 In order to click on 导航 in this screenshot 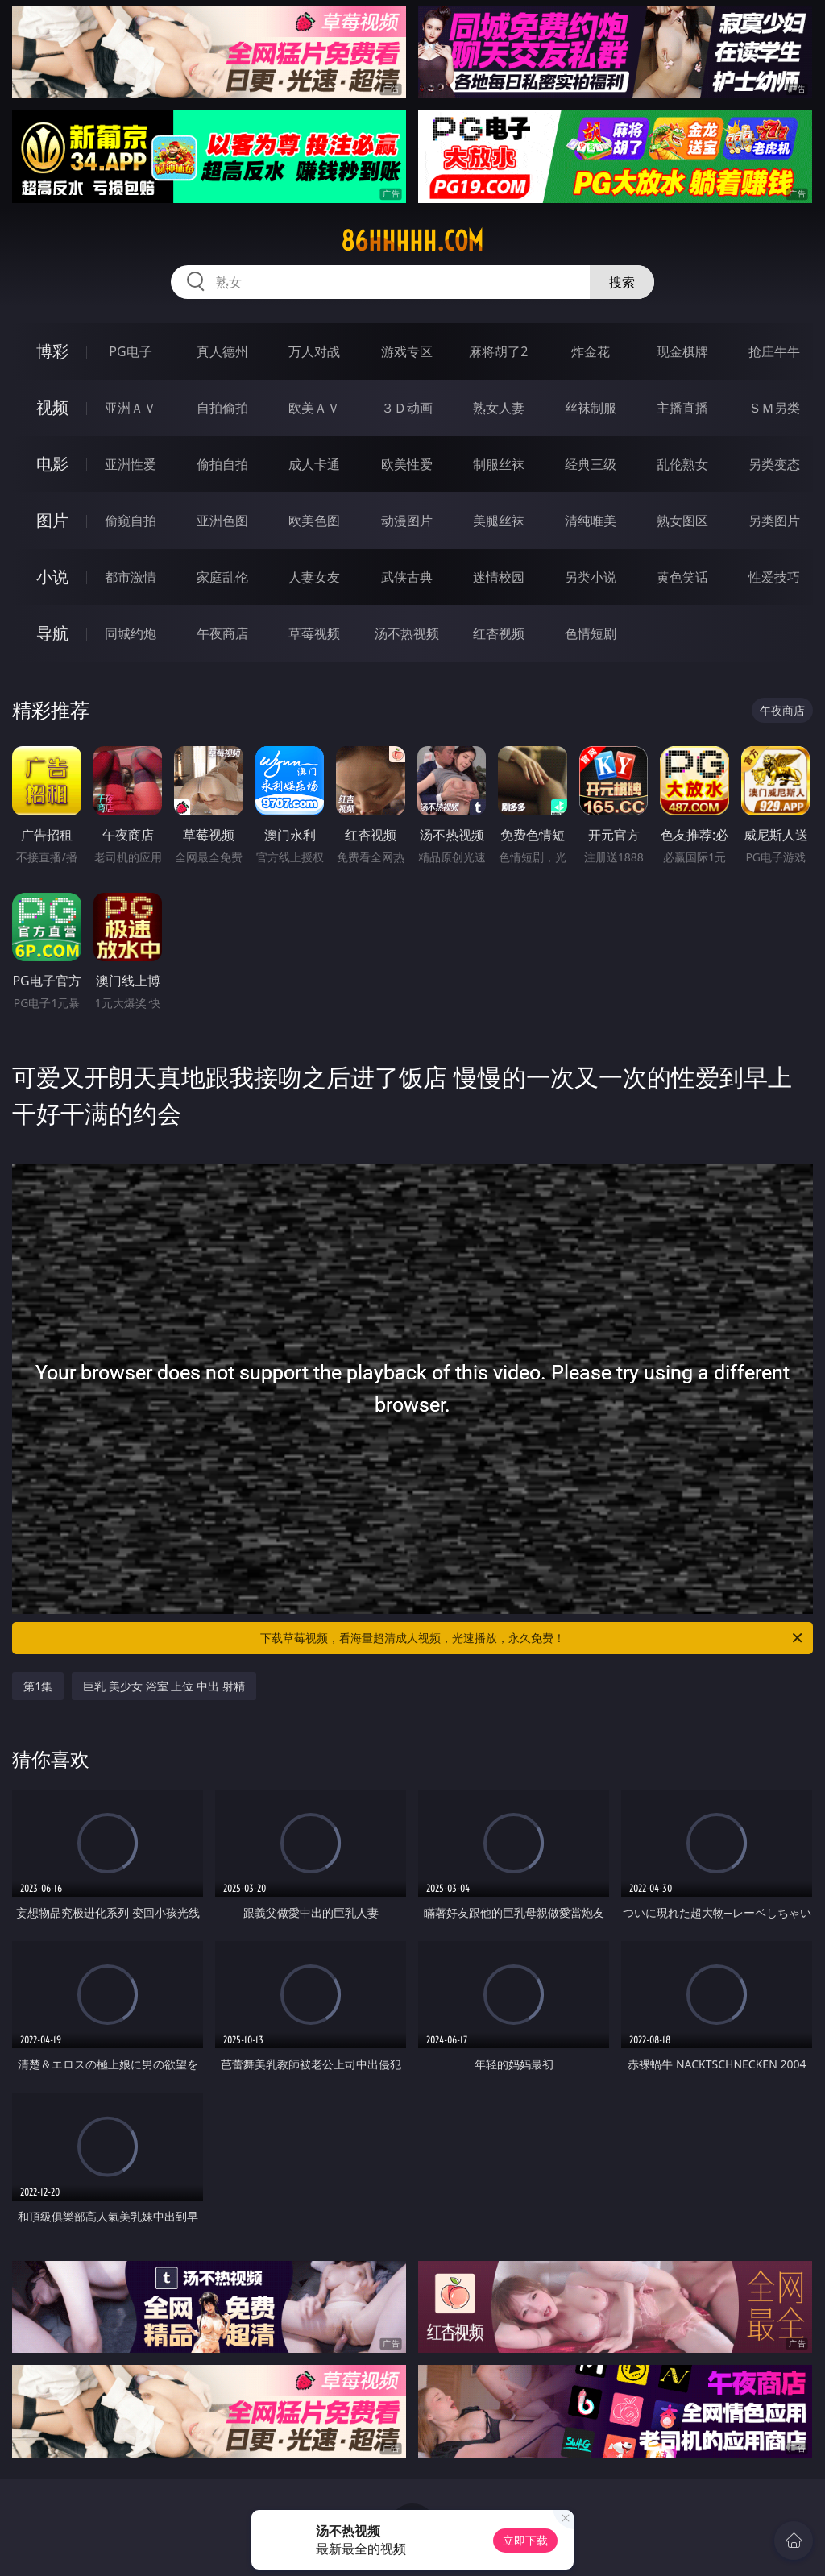, I will do `click(52, 633)`.